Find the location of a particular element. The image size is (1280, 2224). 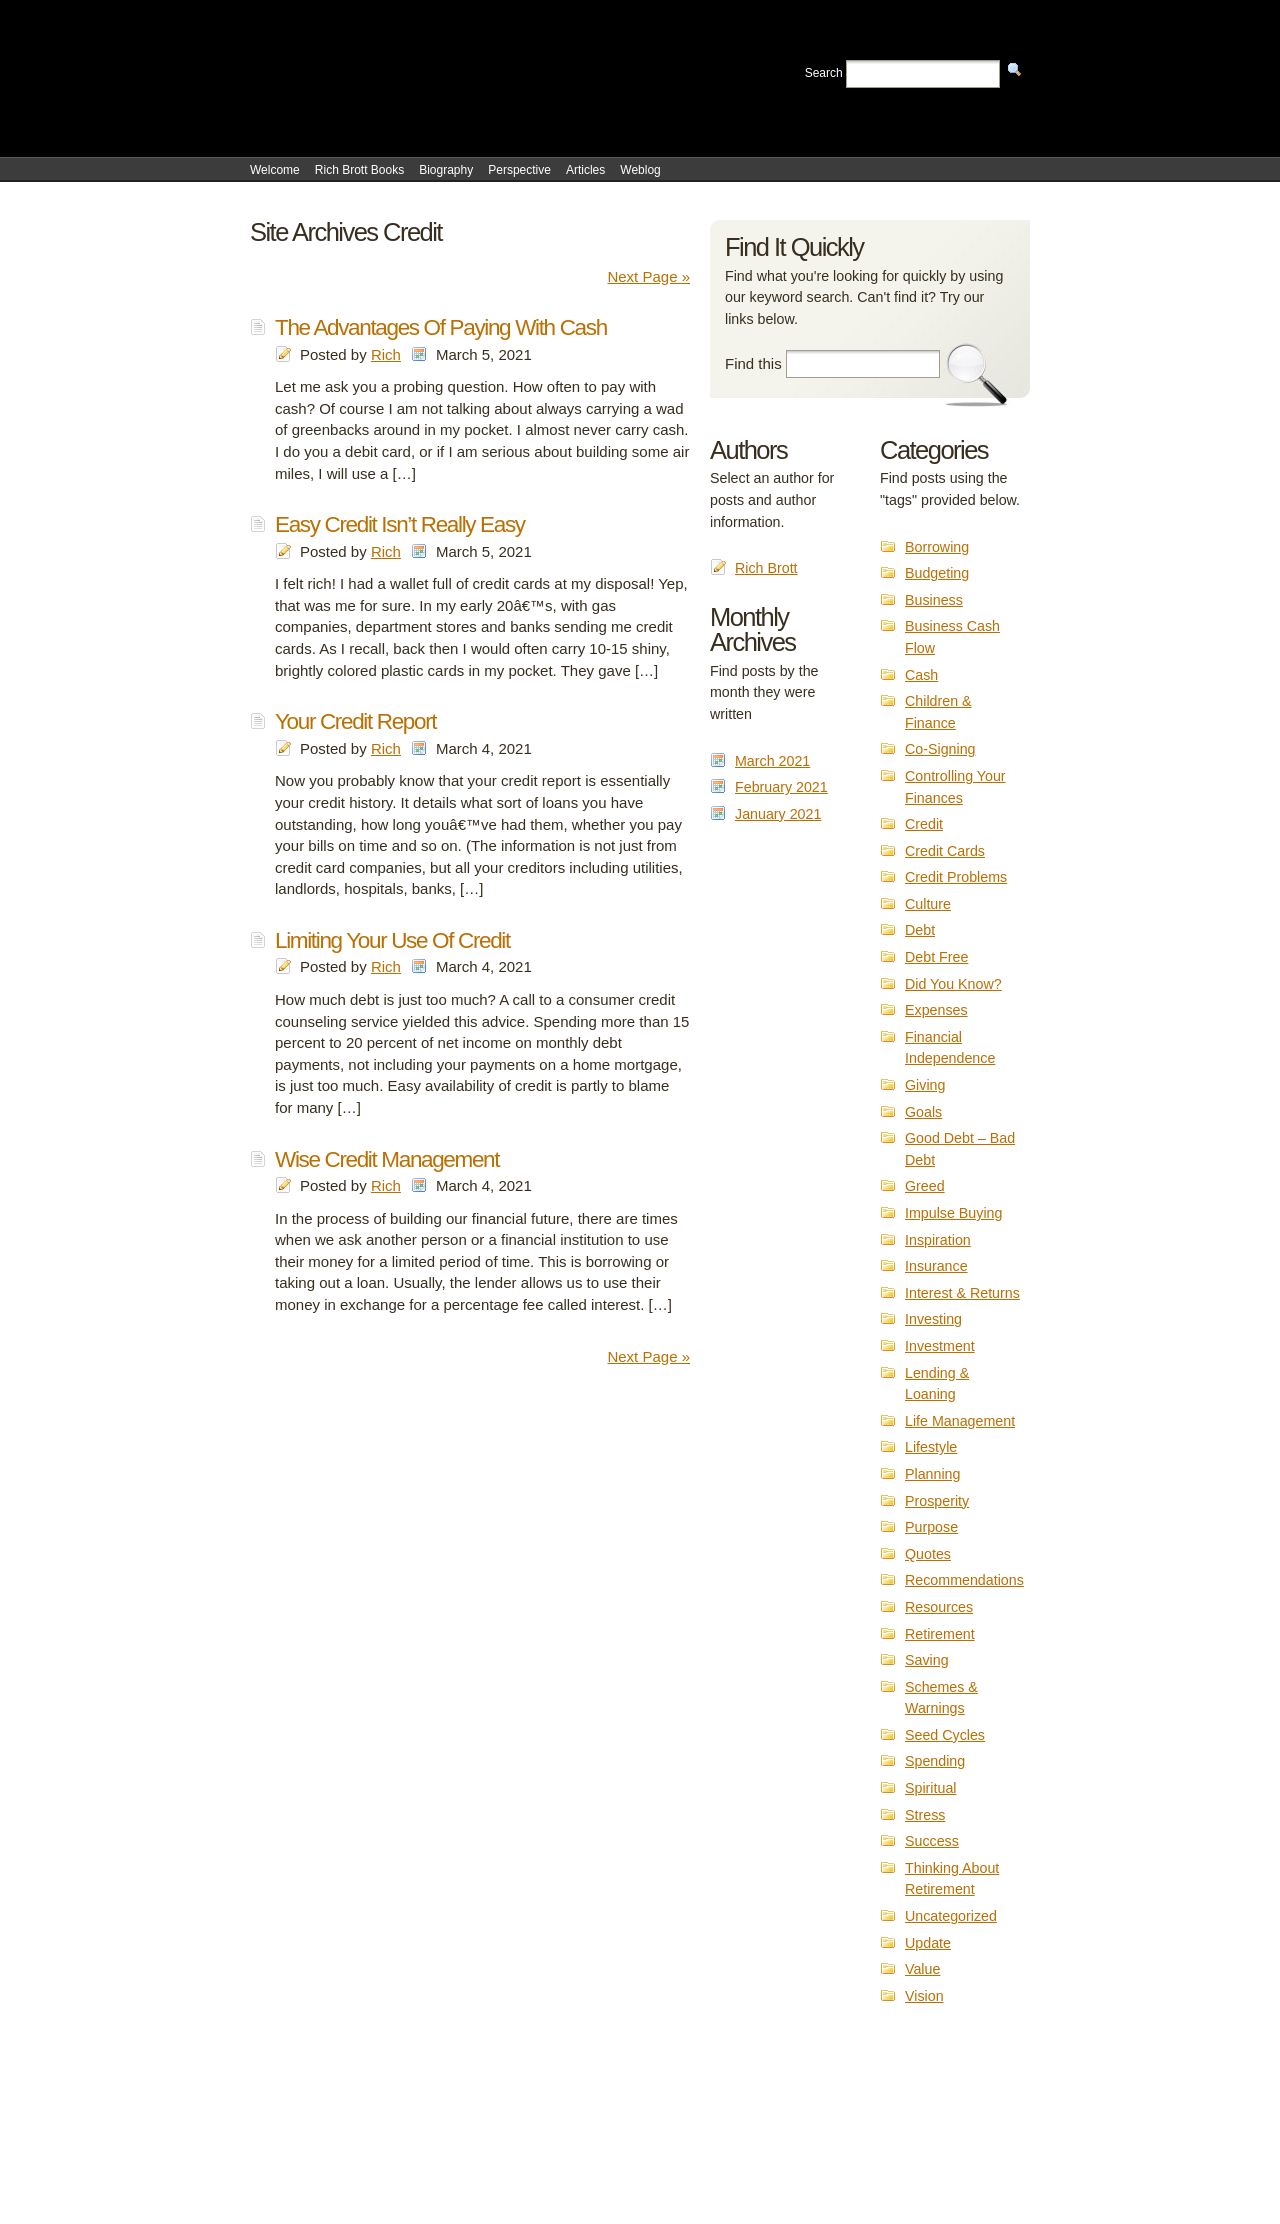

Perspective is located at coordinates (519, 170).